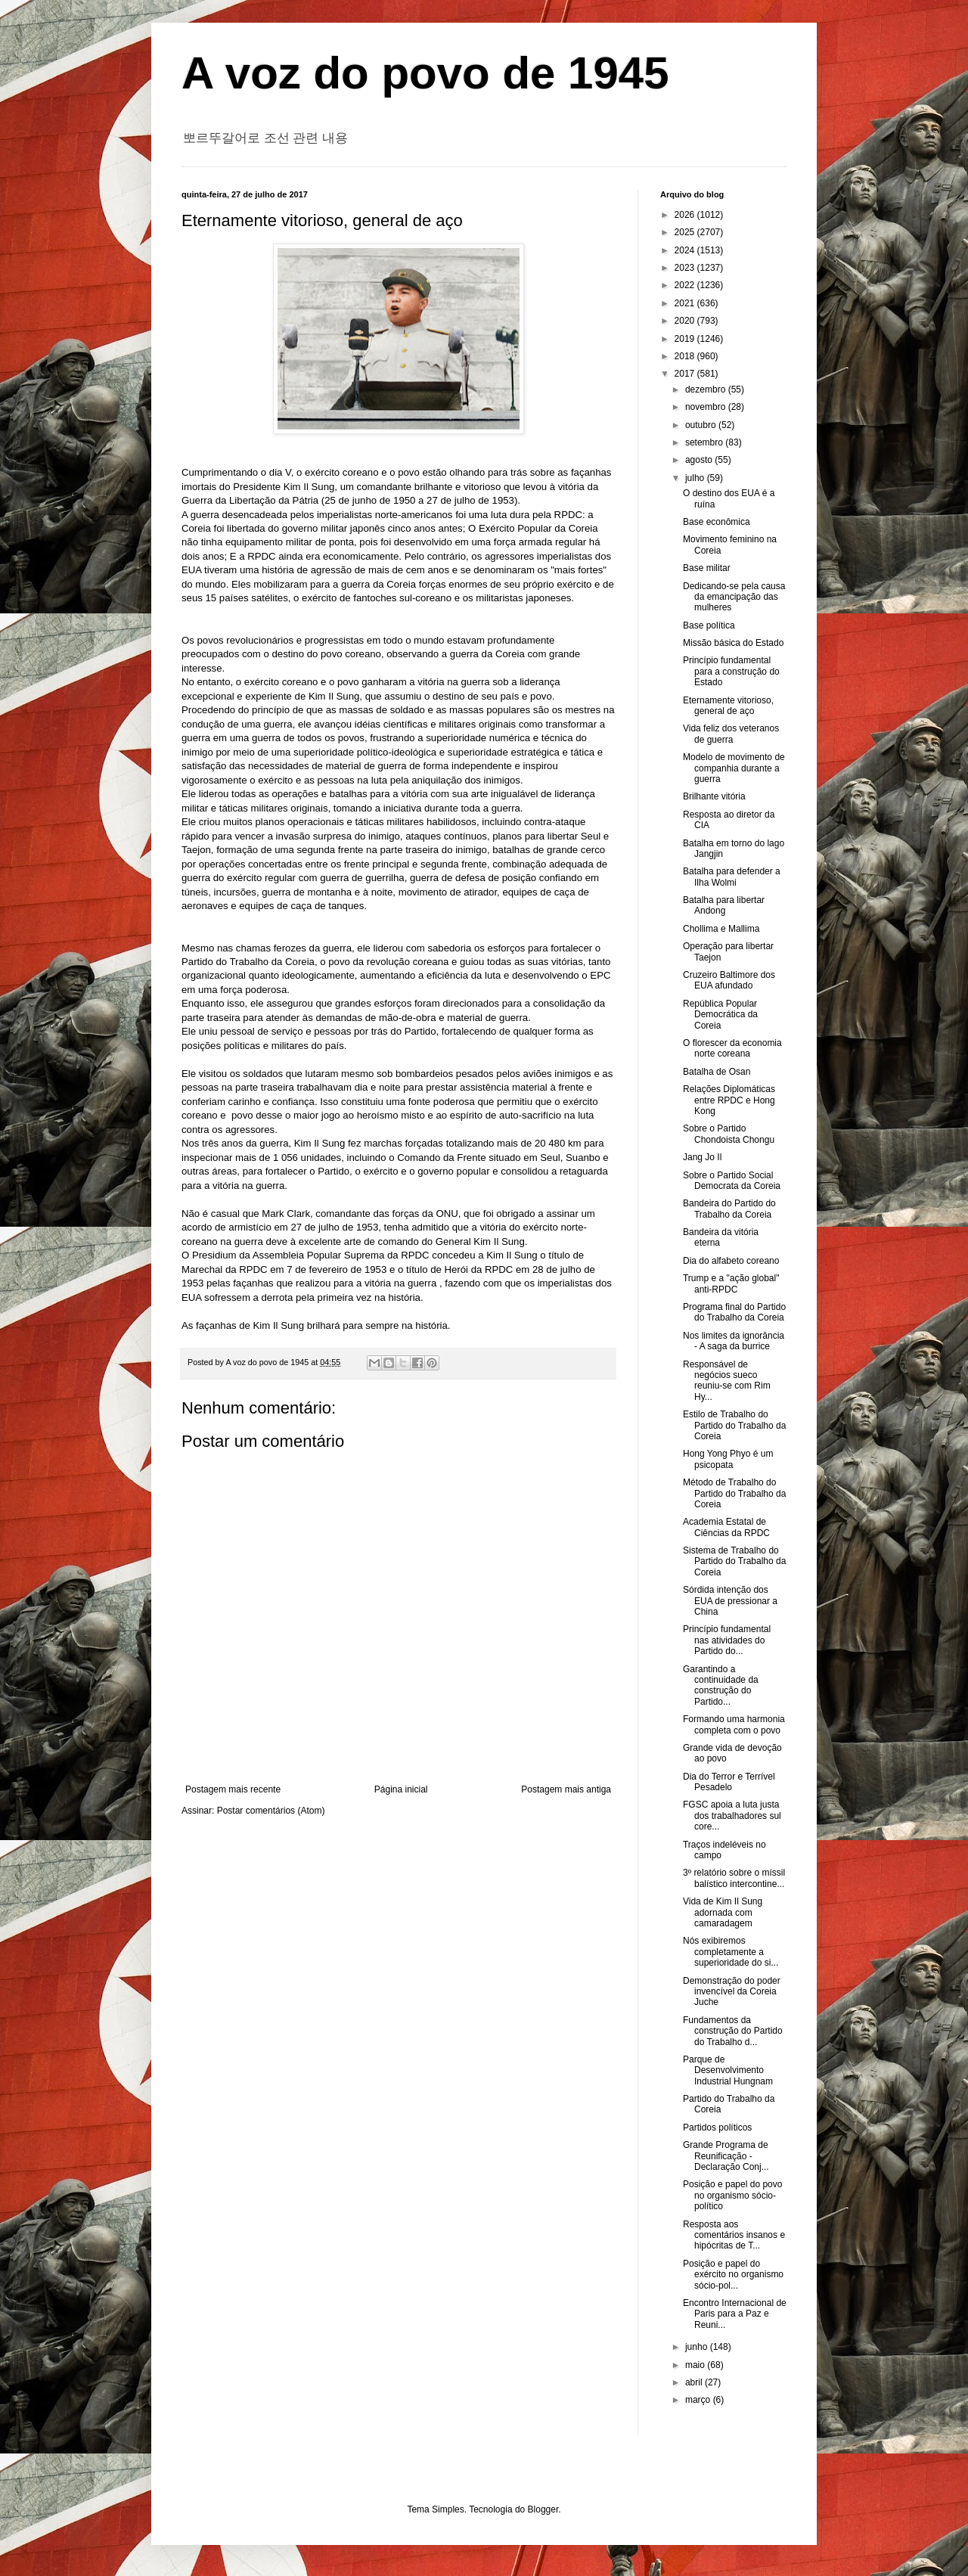  I want to click on Cruzeiro Baltimore dos EUA afundado, so click(729, 980).